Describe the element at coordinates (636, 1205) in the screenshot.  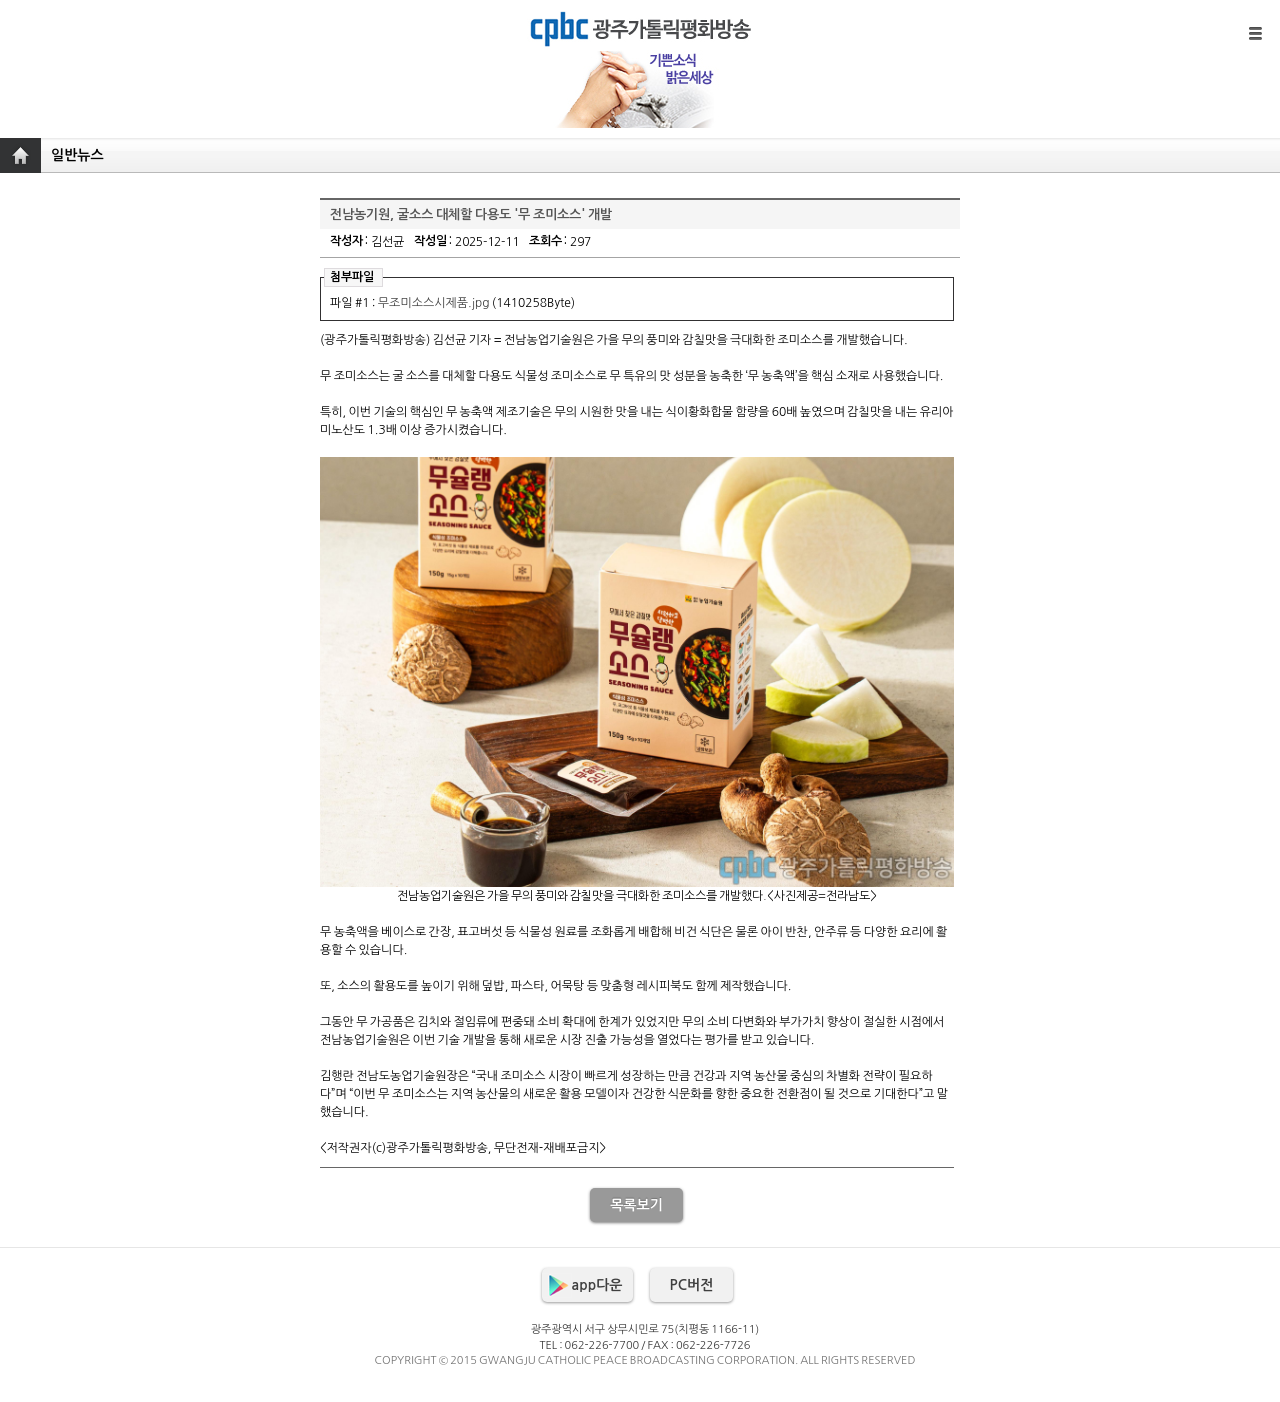
I see `목록보기` at that location.